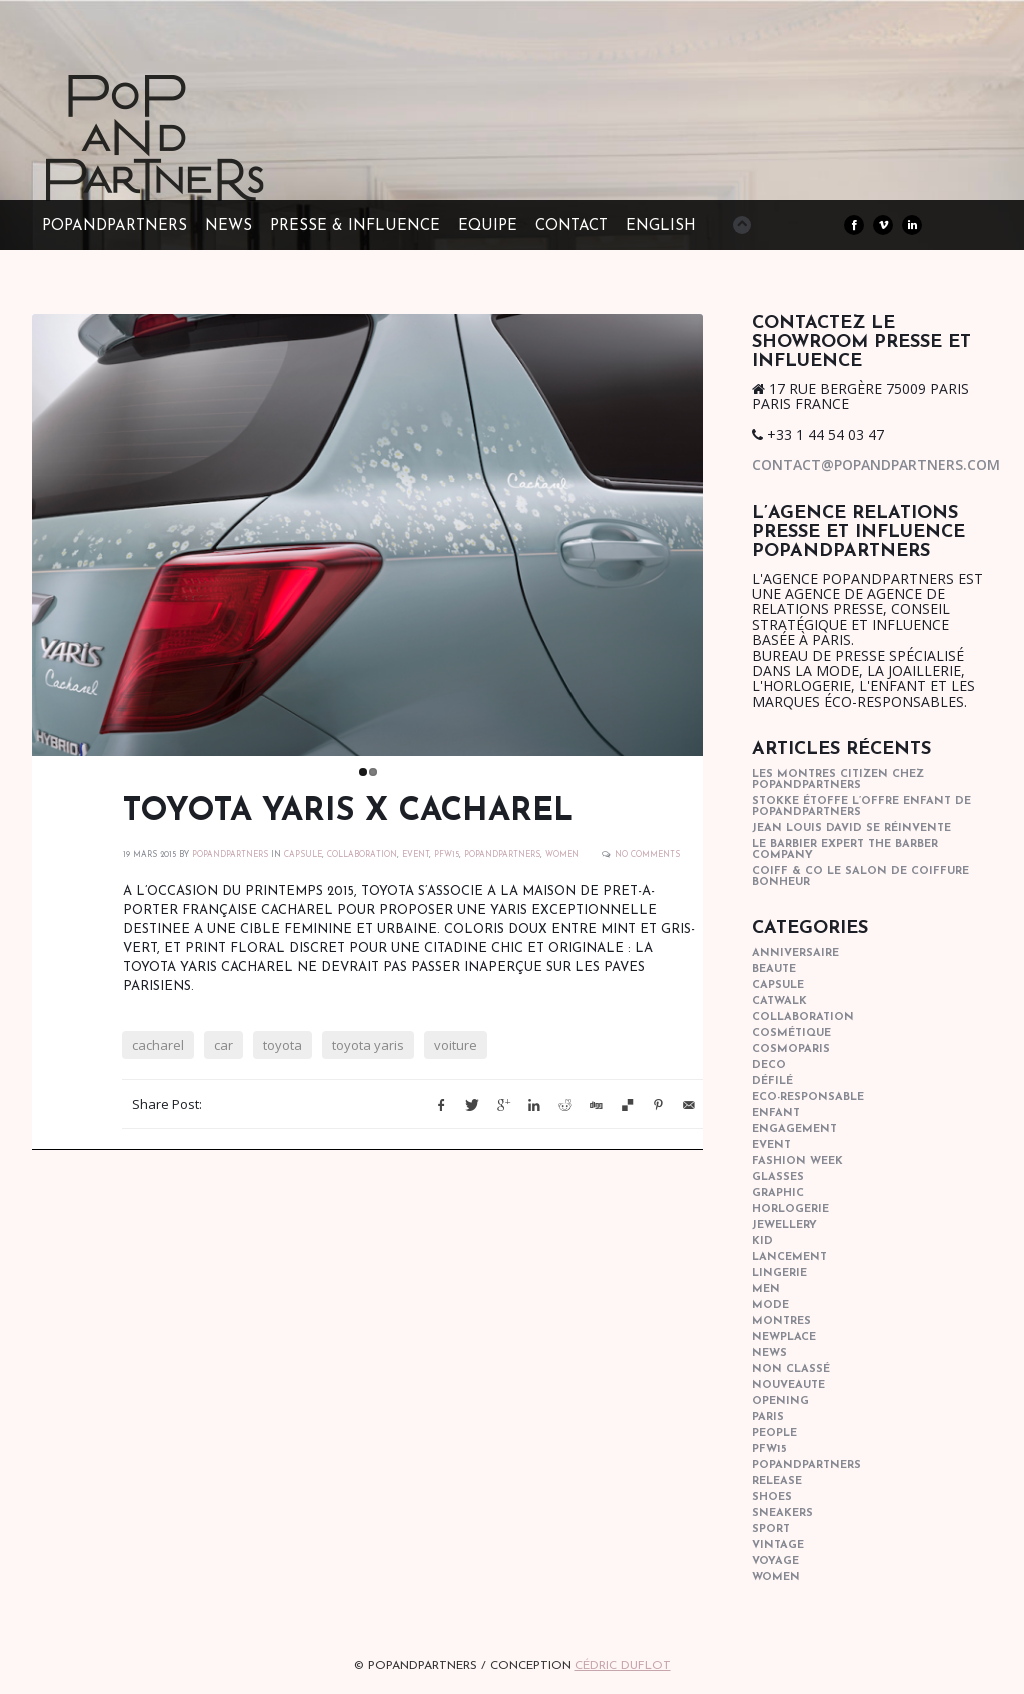  What do you see at coordinates (774, 1433) in the screenshot?
I see `people` at bounding box center [774, 1433].